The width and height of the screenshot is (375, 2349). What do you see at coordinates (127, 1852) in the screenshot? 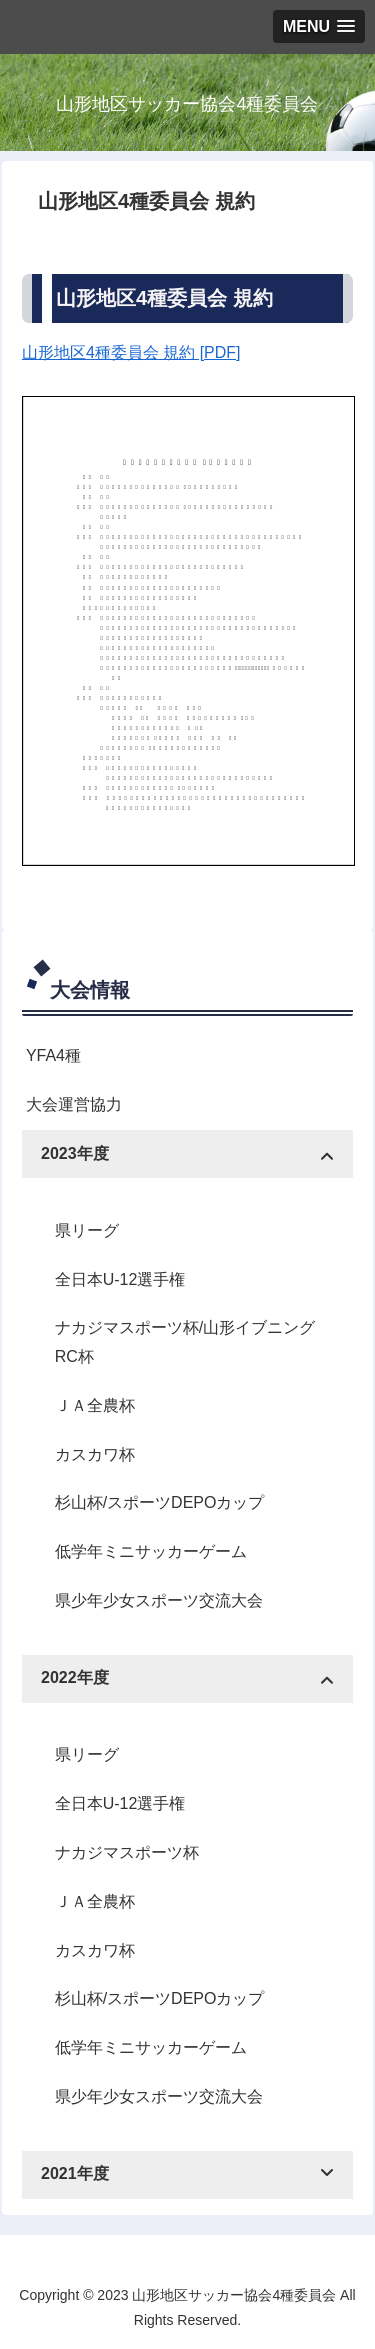
I see `ナカジマスポーツ杯` at bounding box center [127, 1852].